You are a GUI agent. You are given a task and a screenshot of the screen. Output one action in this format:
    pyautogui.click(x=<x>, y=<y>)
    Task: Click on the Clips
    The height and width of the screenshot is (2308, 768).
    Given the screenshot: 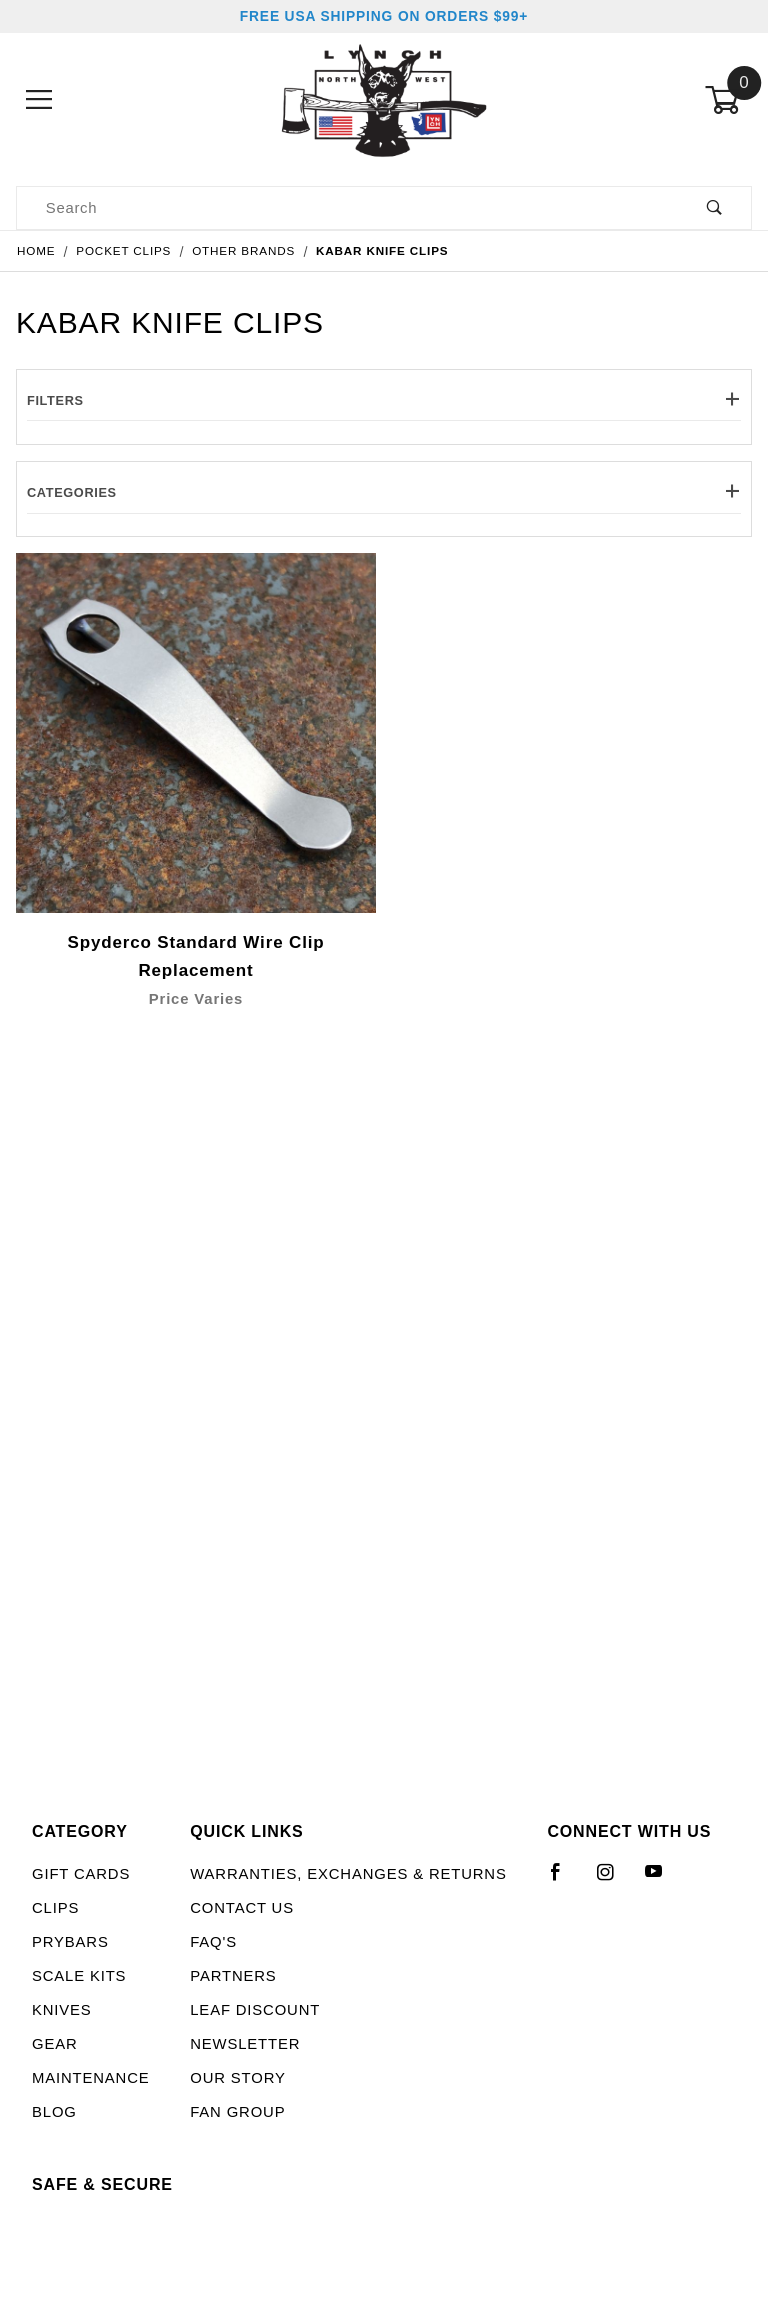 What is the action you would take?
    pyautogui.click(x=55, y=1908)
    